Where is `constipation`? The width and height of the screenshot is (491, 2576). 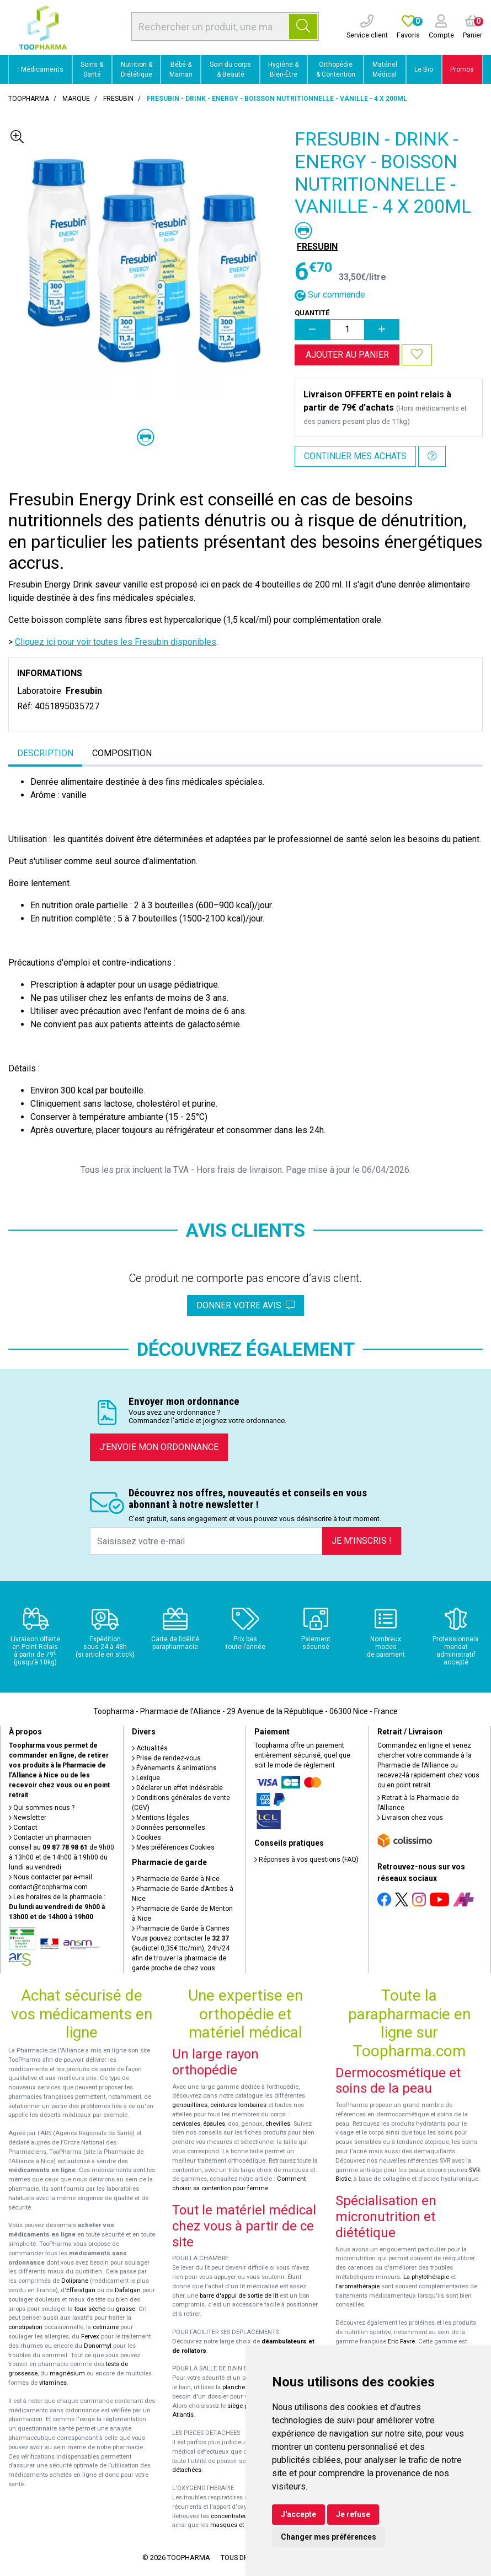 constipation is located at coordinates (25, 2327).